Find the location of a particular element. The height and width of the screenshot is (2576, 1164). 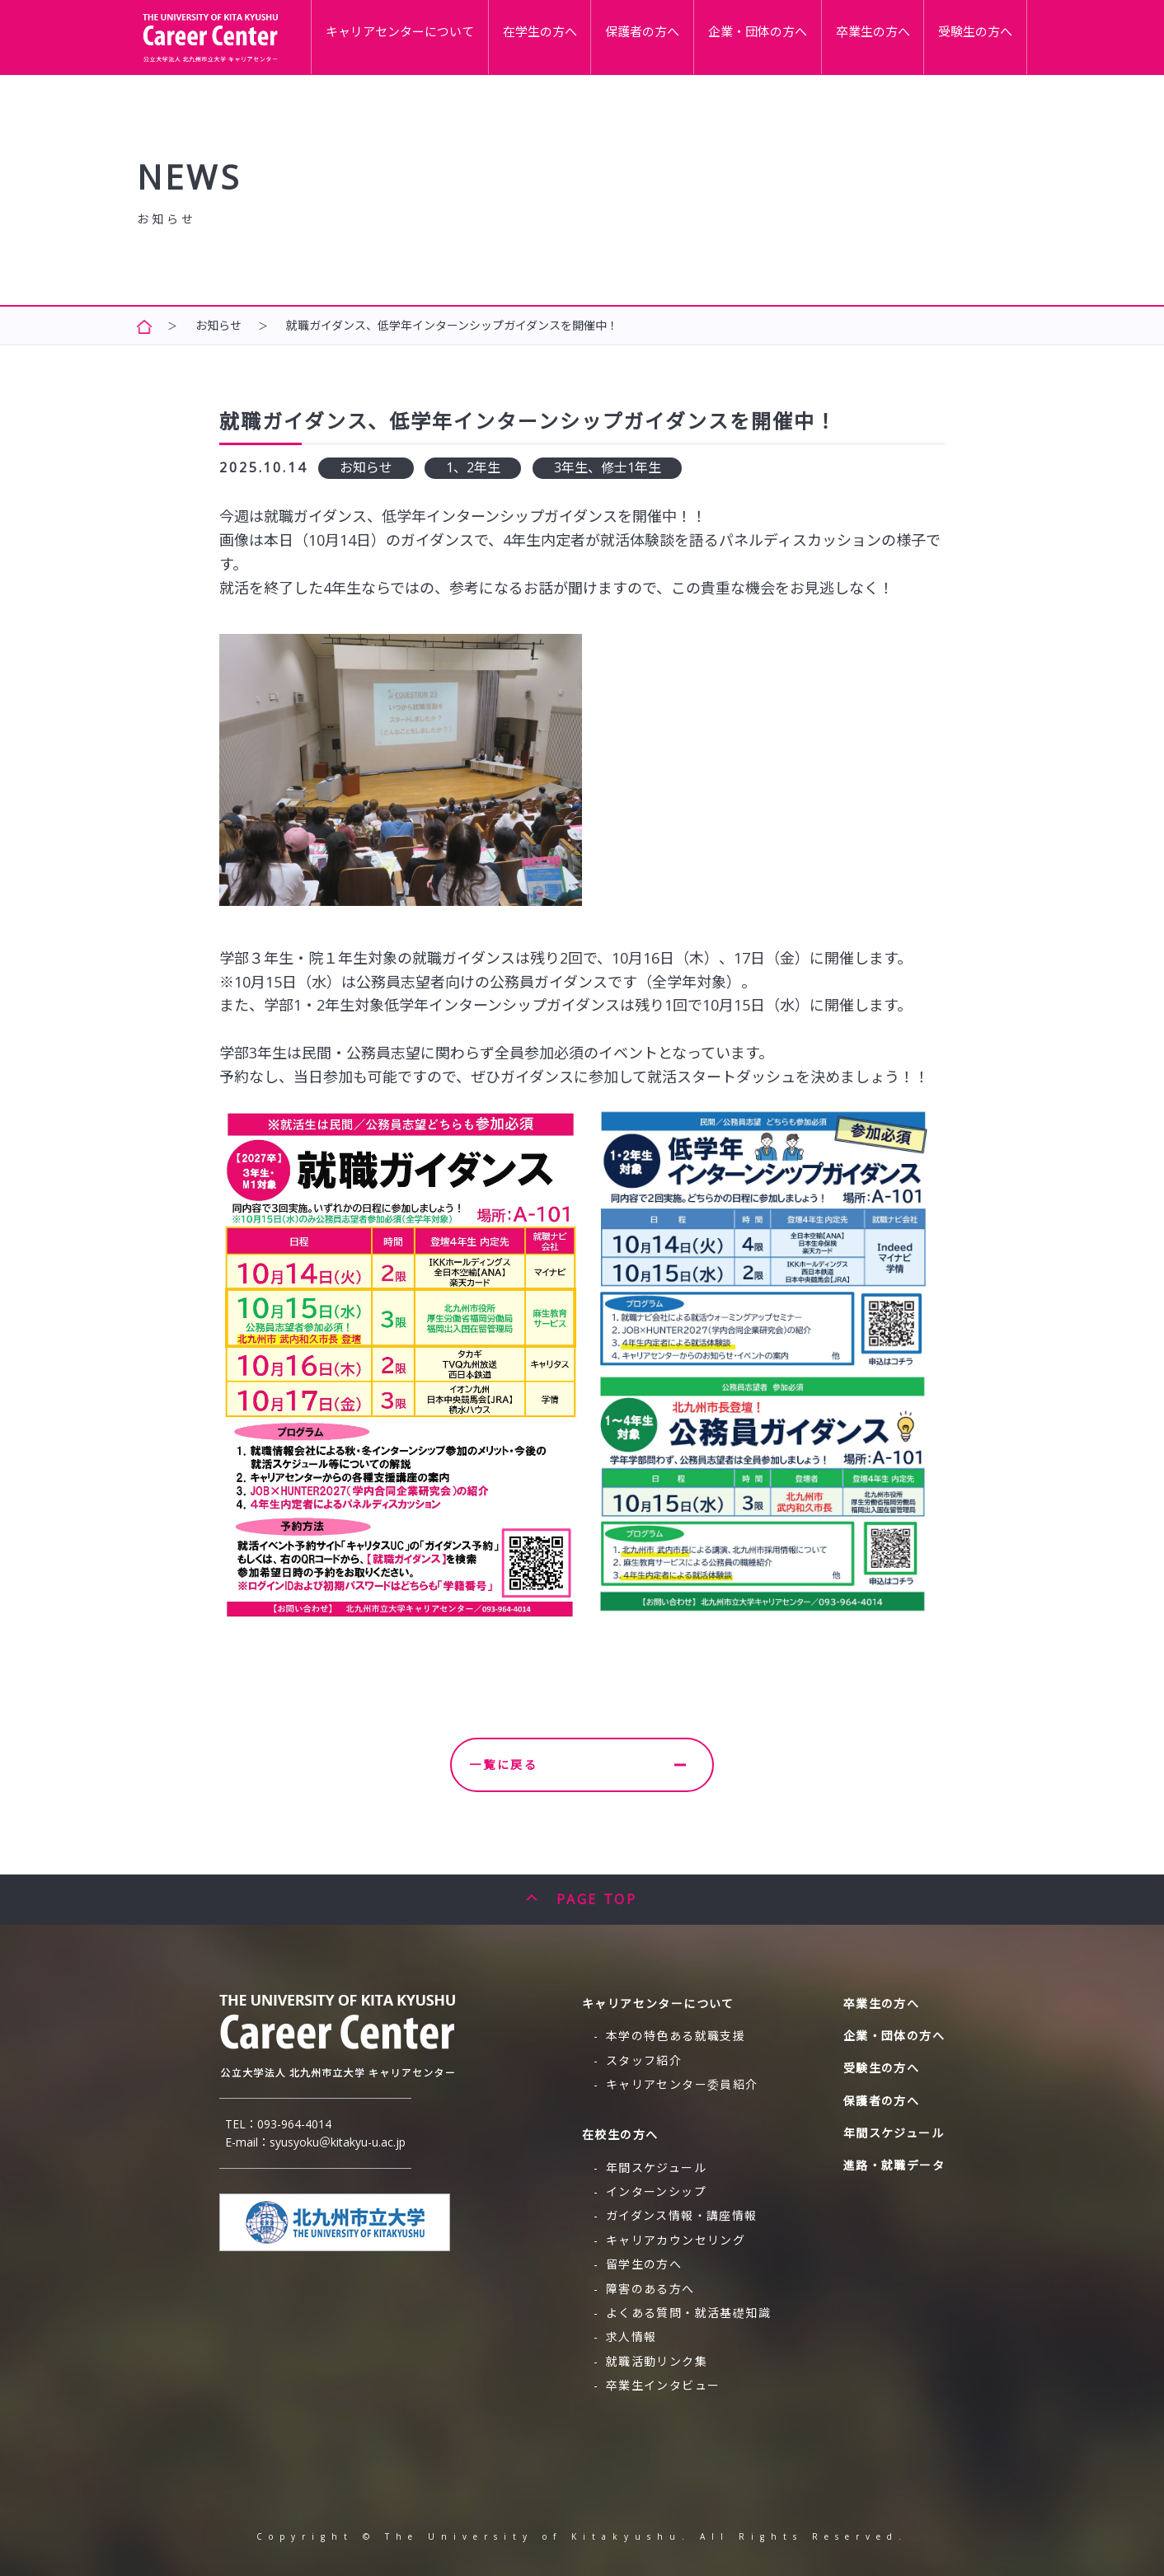

キャリアセンター委員紹介 is located at coordinates (682, 2084).